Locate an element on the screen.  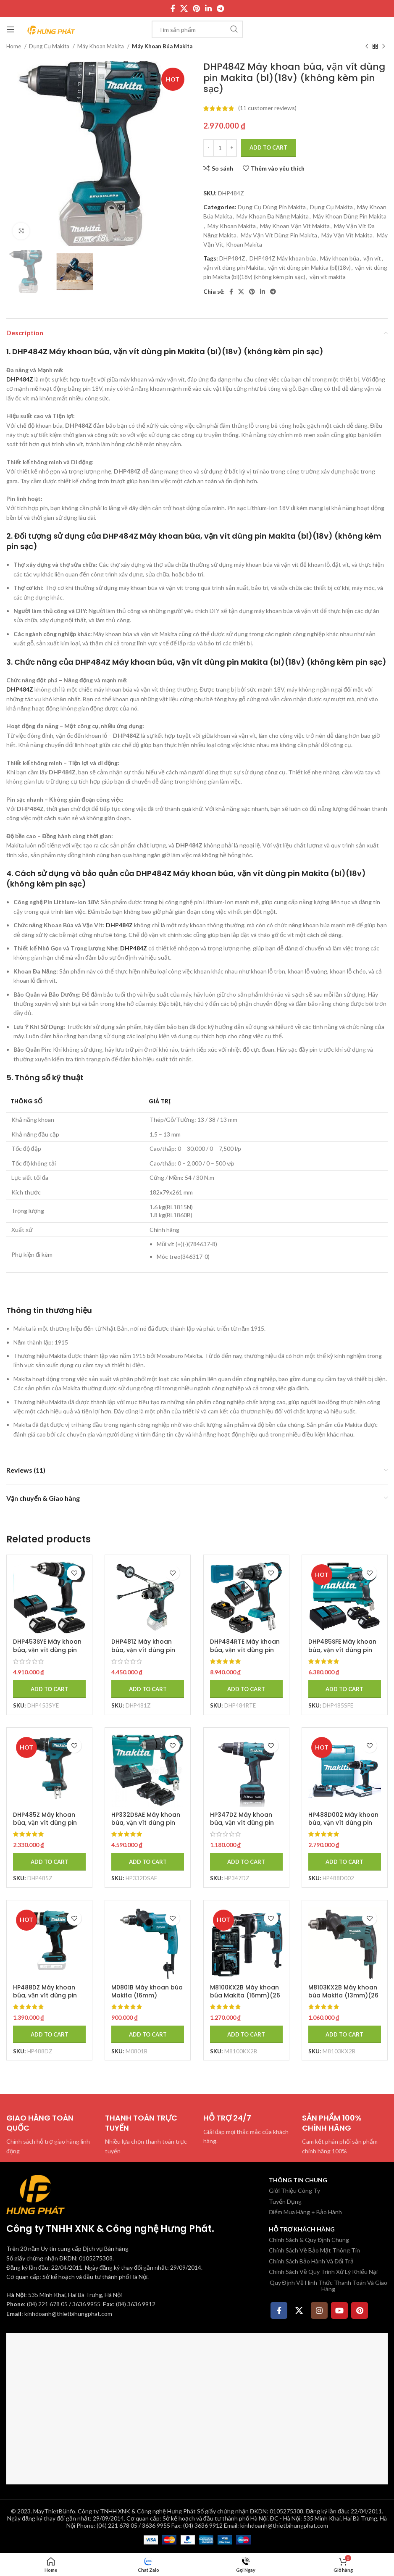
[YouTube social link] is located at coordinates (339, 2310).